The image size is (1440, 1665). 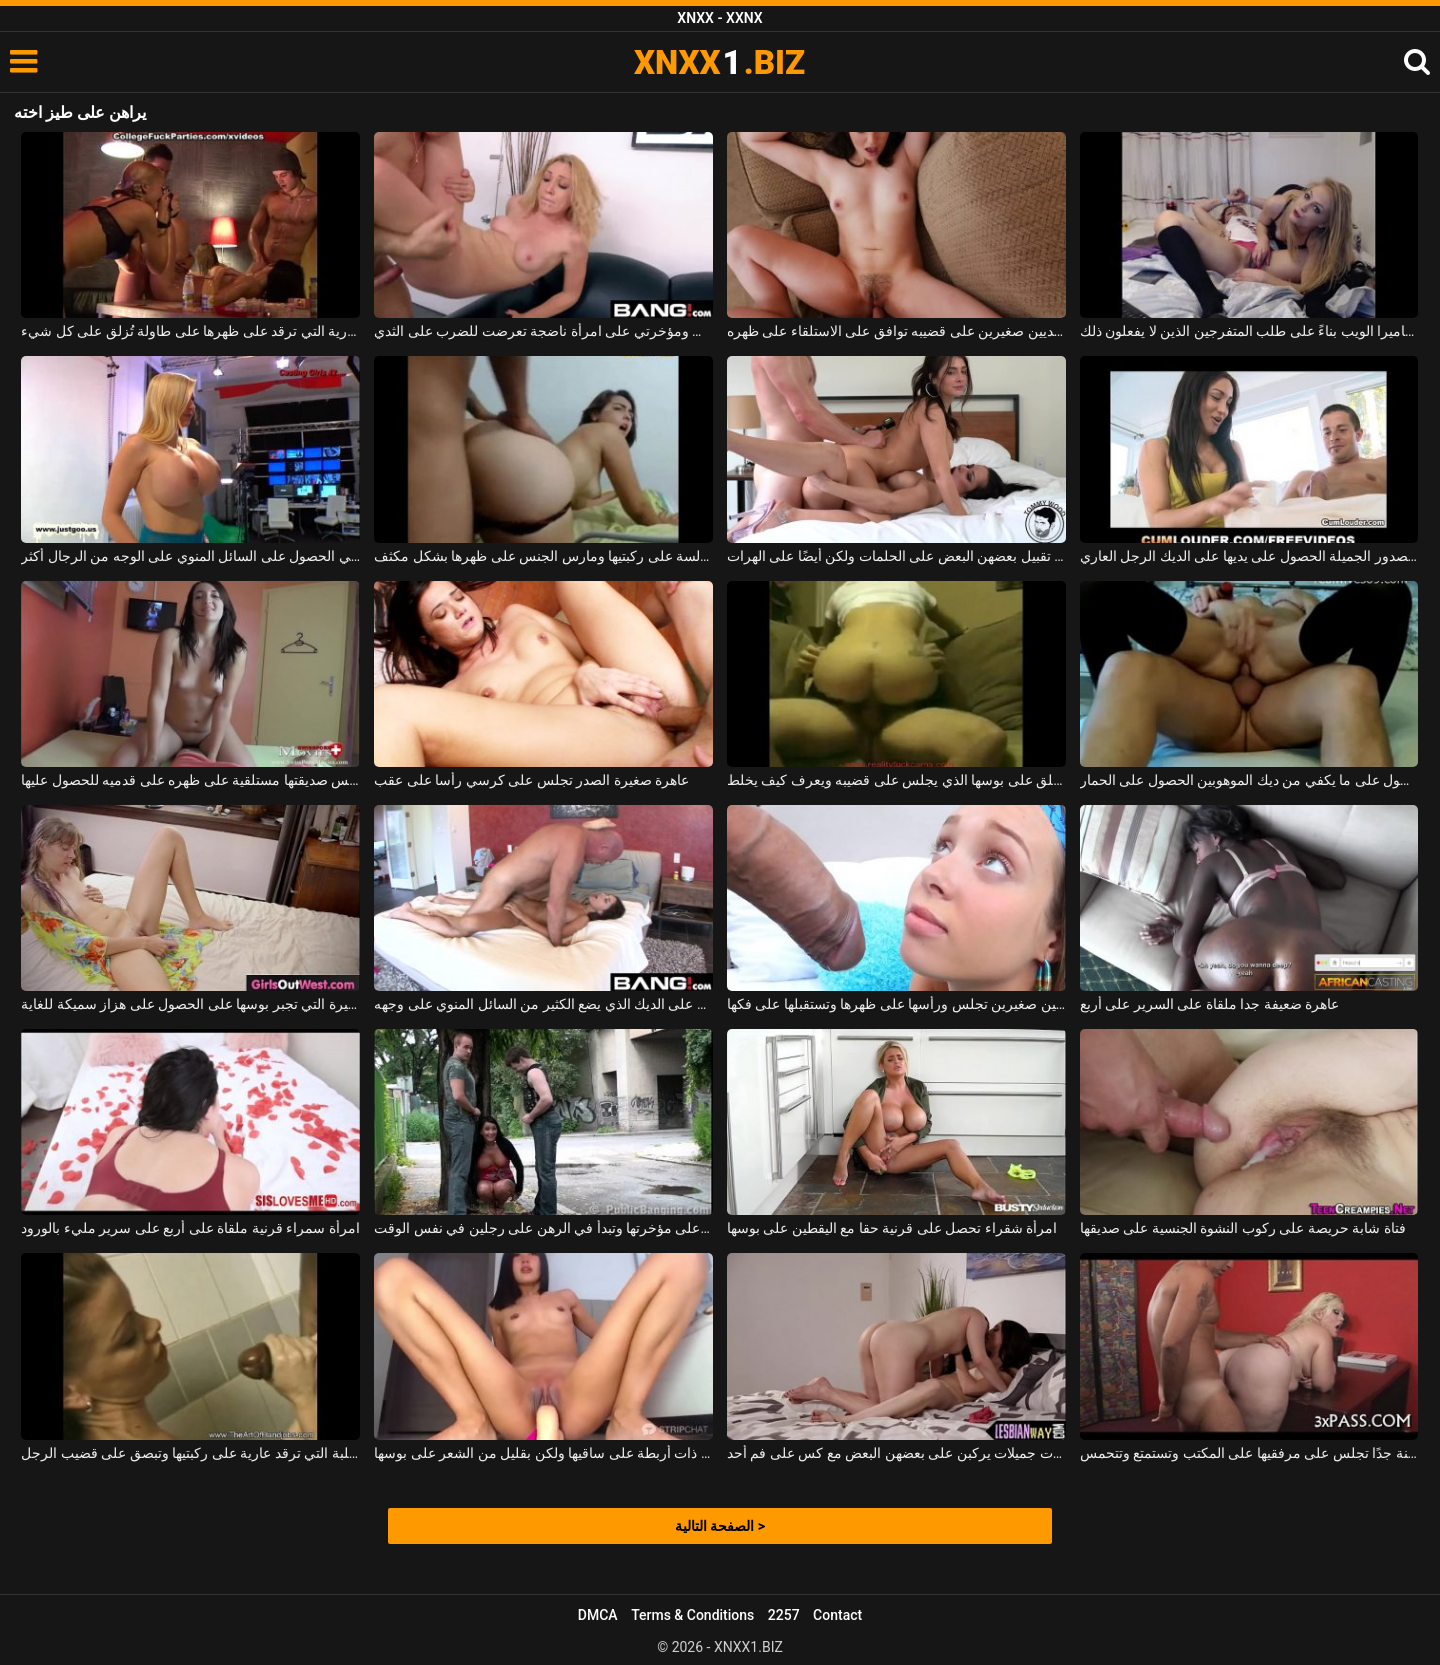 I want to click on الجنس المكثف مع الكلبة حلق على بوسها الذي يجلس على قضيبه ويعرف كيف يخلط, so click(x=896, y=780).